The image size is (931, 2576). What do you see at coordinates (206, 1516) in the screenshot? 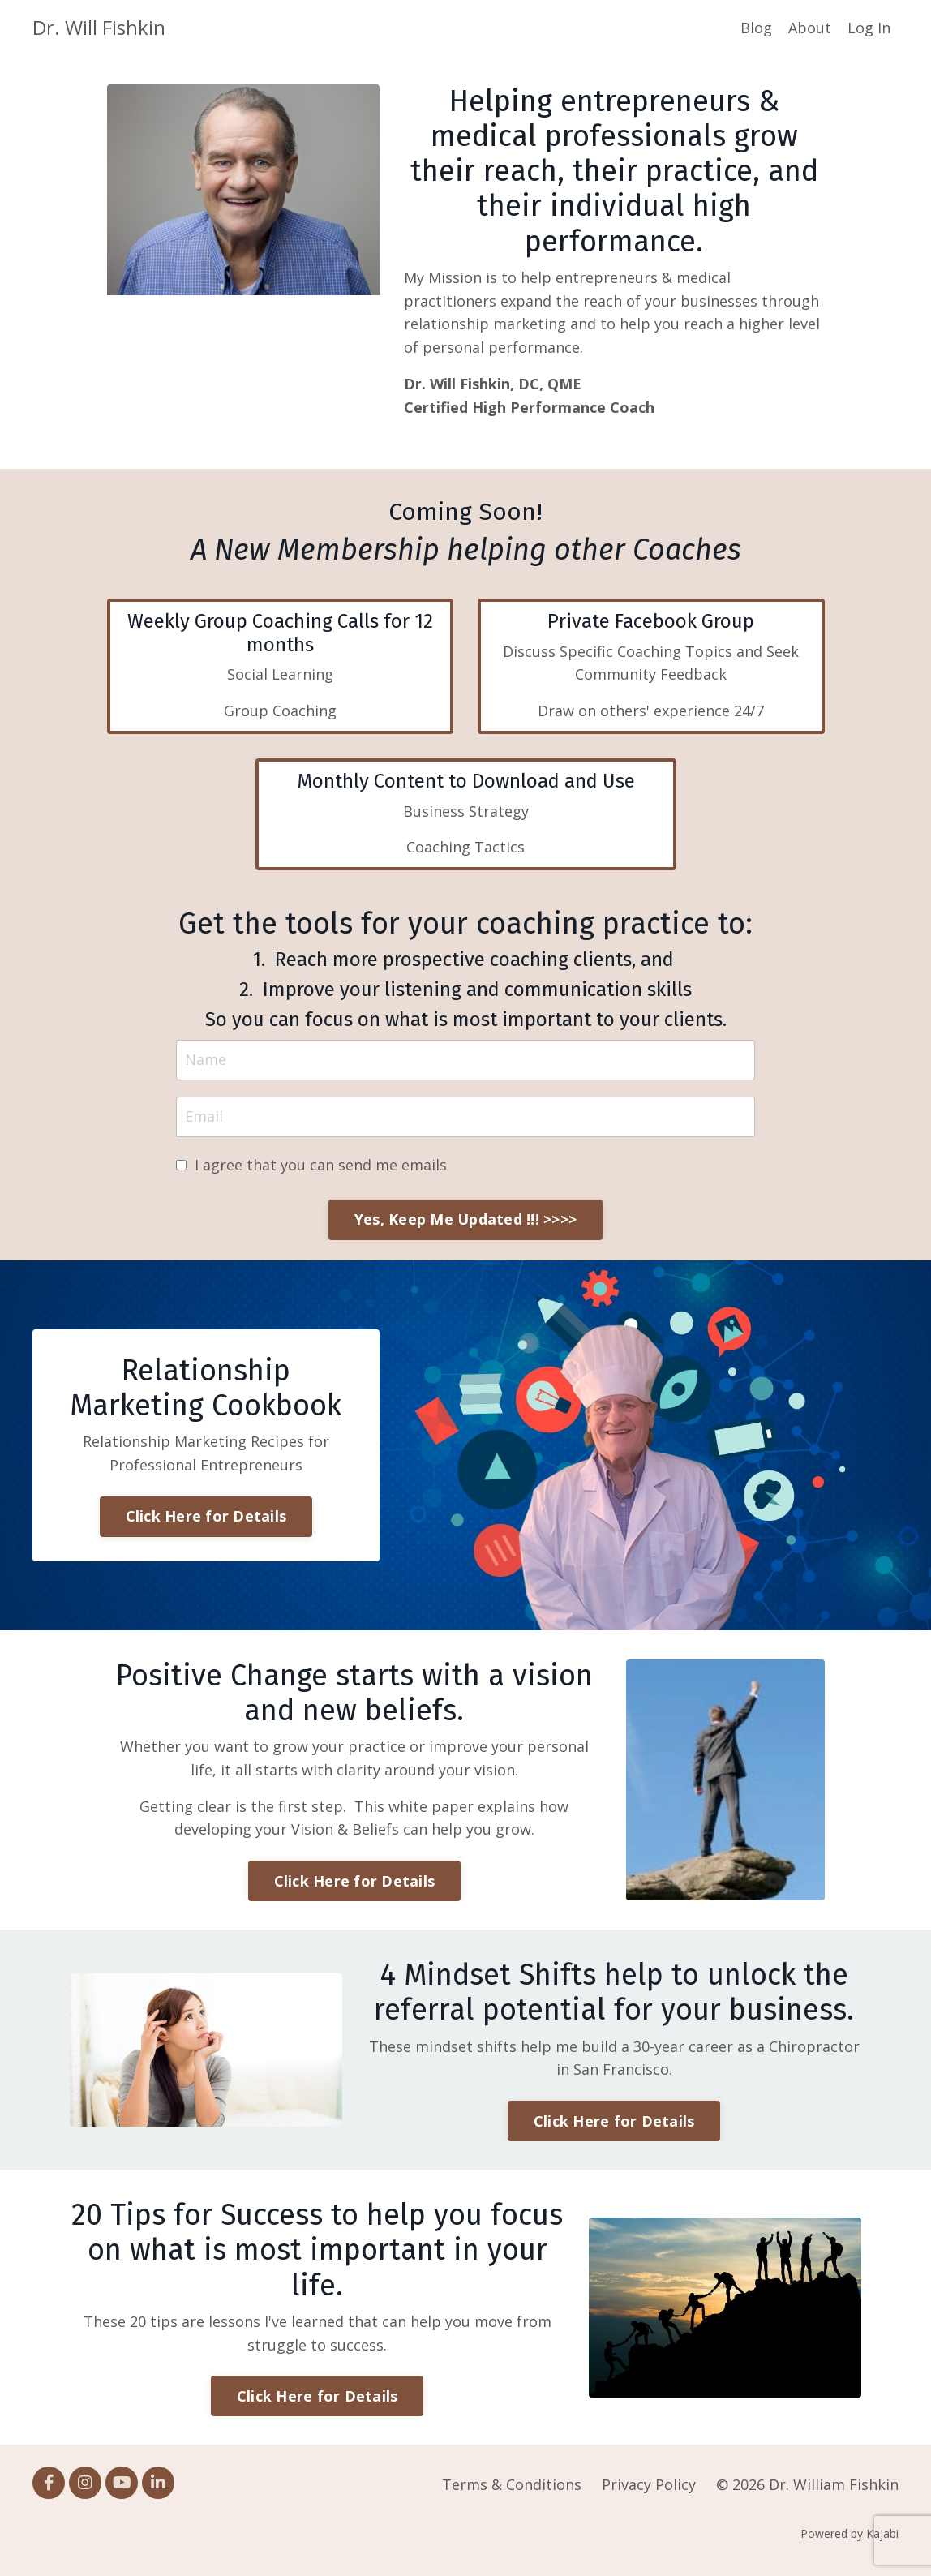
I see `Click Here for Details [button]` at bounding box center [206, 1516].